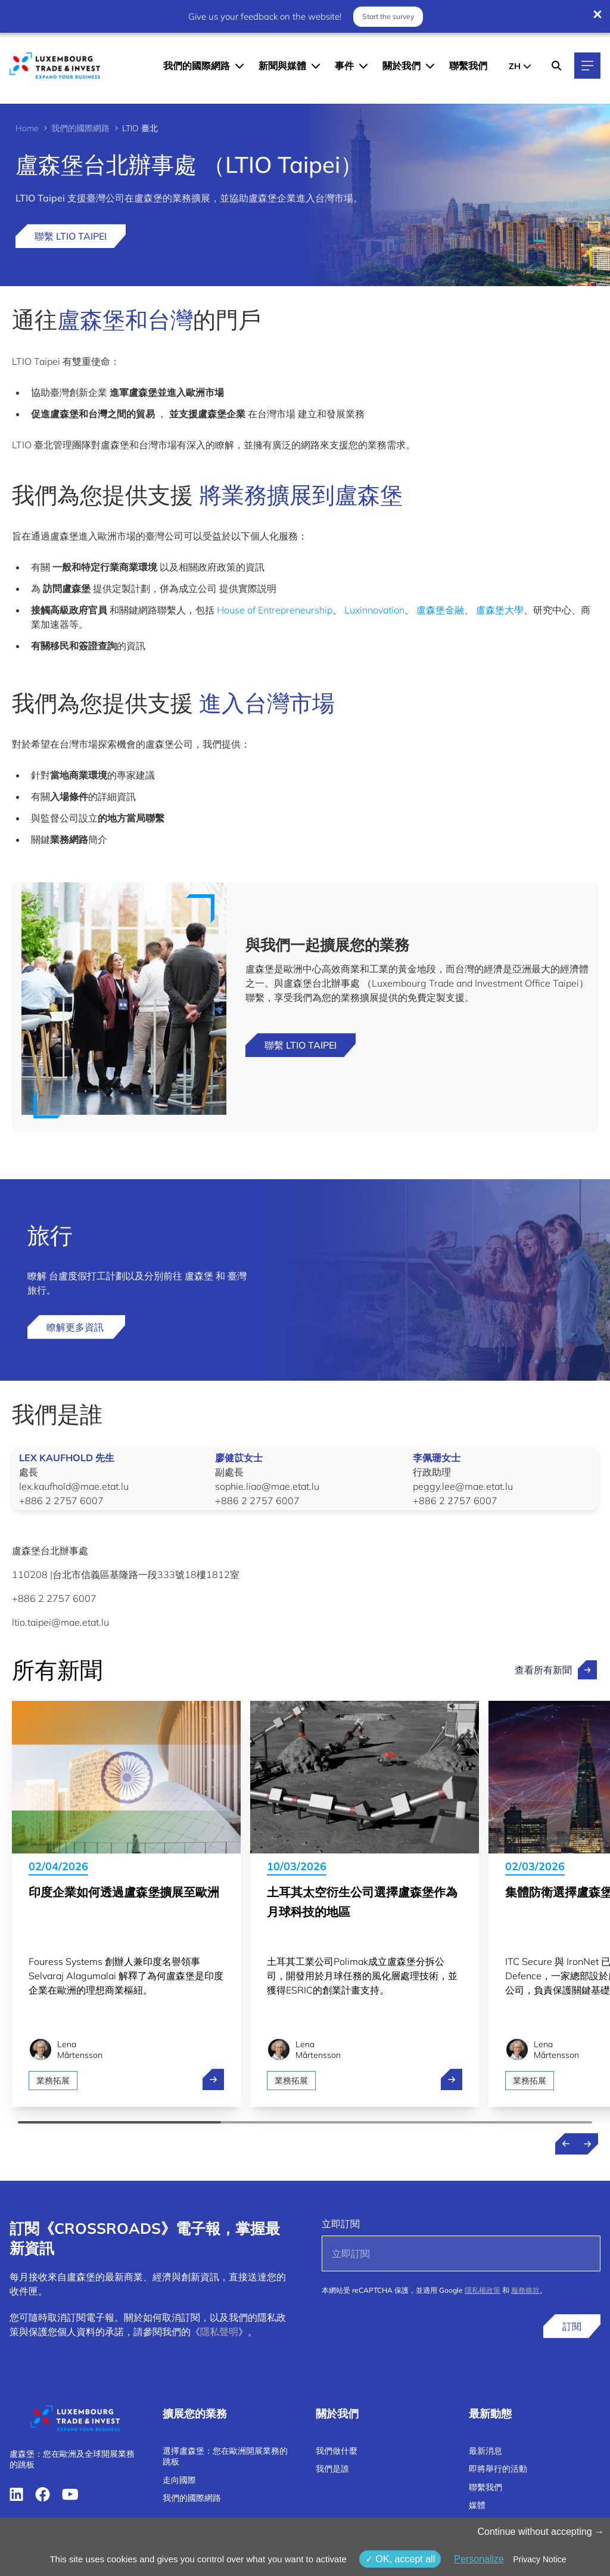 The width and height of the screenshot is (610, 2576). What do you see at coordinates (587, 65) in the screenshot?
I see `[Main navigation]` at bounding box center [587, 65].